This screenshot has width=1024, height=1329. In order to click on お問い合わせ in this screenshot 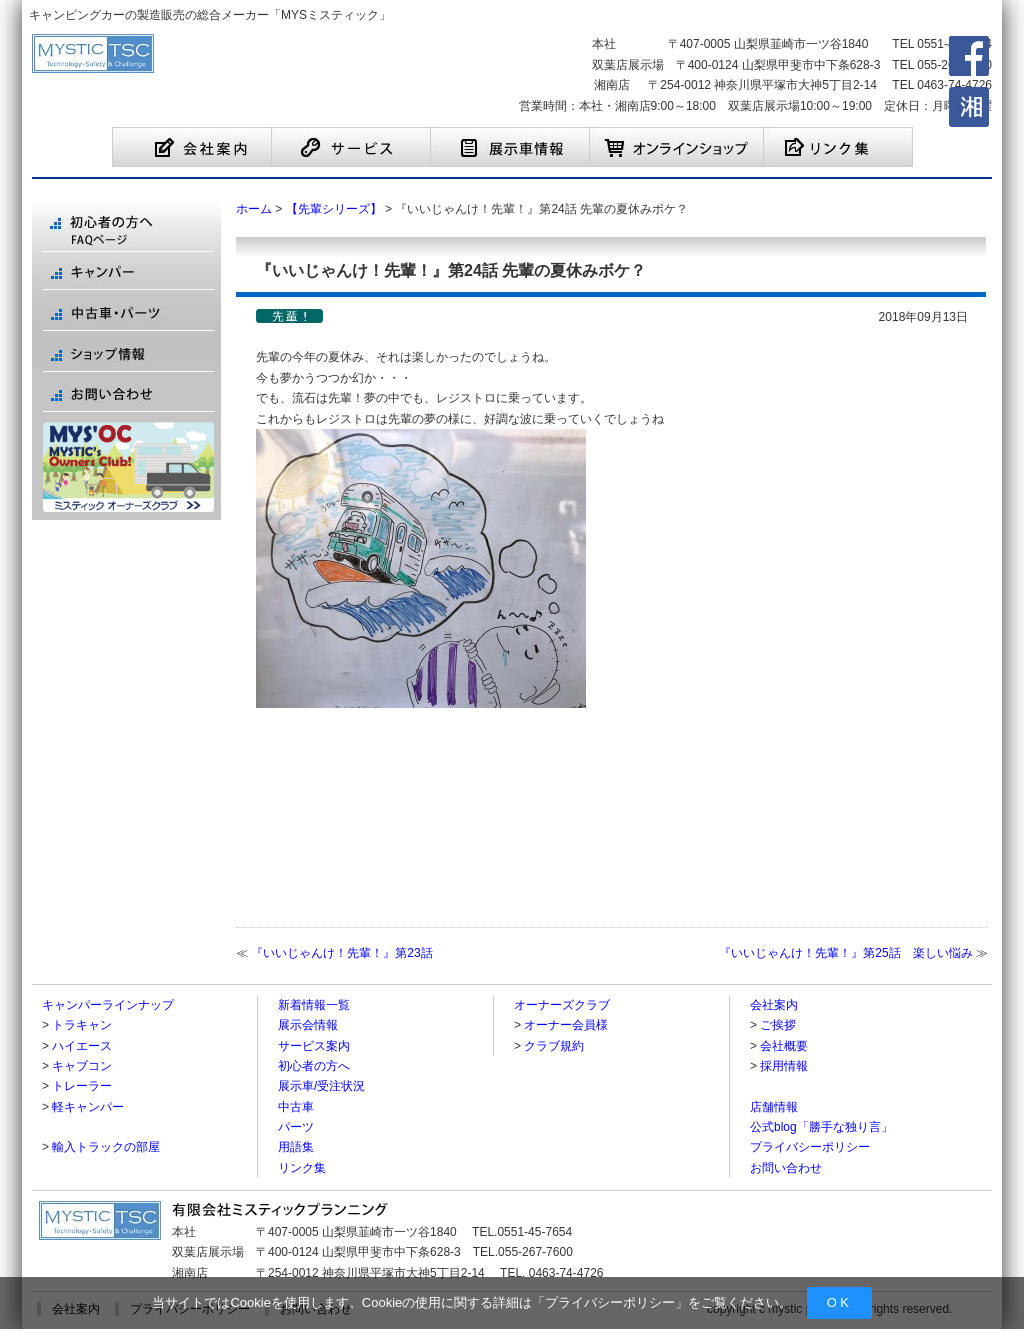, I will do `click(786, 1168)`.